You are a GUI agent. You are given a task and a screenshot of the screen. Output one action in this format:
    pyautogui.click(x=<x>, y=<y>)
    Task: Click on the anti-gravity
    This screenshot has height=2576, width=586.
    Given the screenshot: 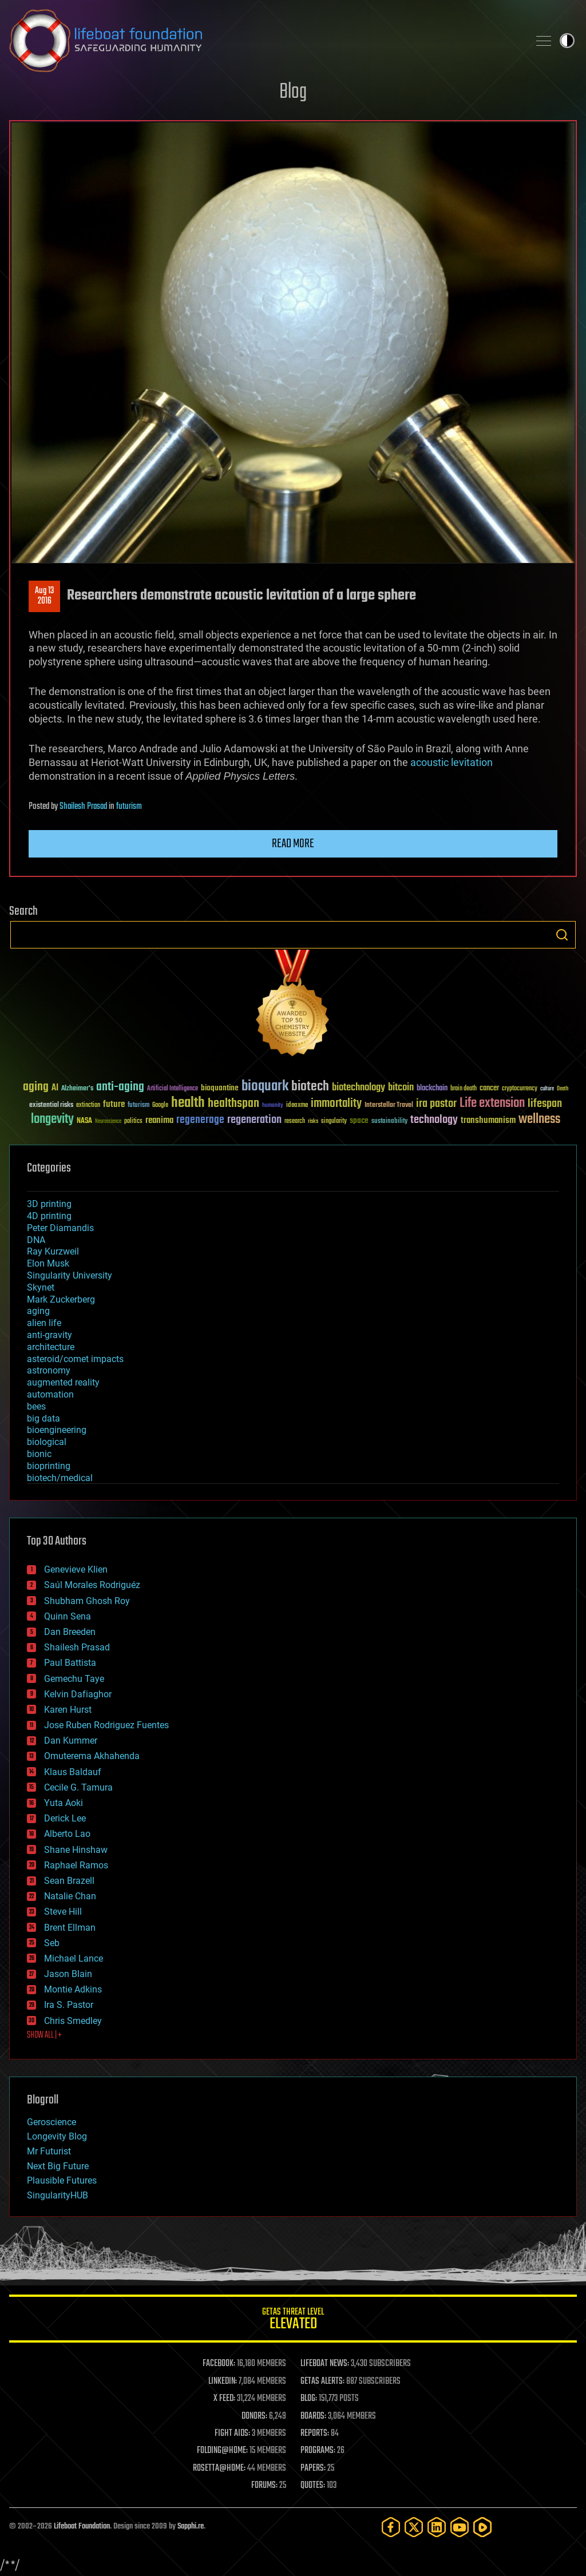 What is the action you would take?
    pyautogui.click(x=49, y=1334)
    